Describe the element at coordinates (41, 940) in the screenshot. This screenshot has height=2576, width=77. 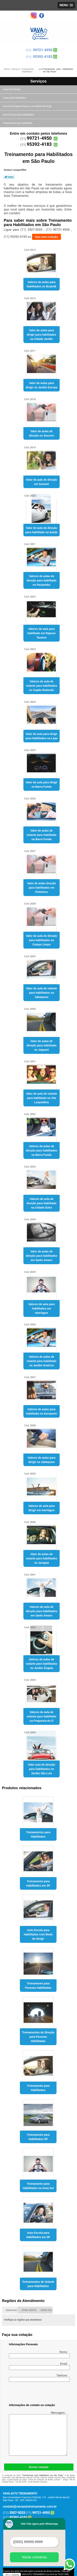
I see `Valor de aula de direção para habilitados no Campo Limpo` at that location.